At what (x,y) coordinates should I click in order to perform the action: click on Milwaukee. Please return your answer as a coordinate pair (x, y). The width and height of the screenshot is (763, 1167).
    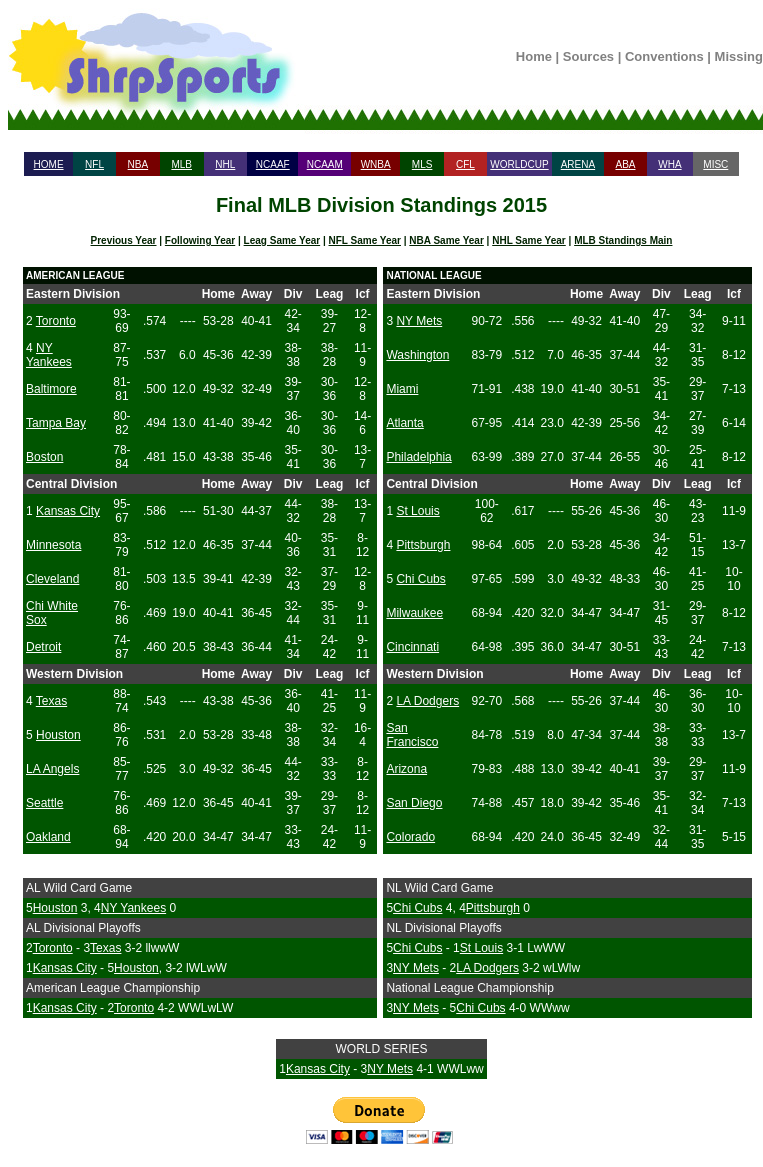
    Looking at the image, I should click on (414, 613).